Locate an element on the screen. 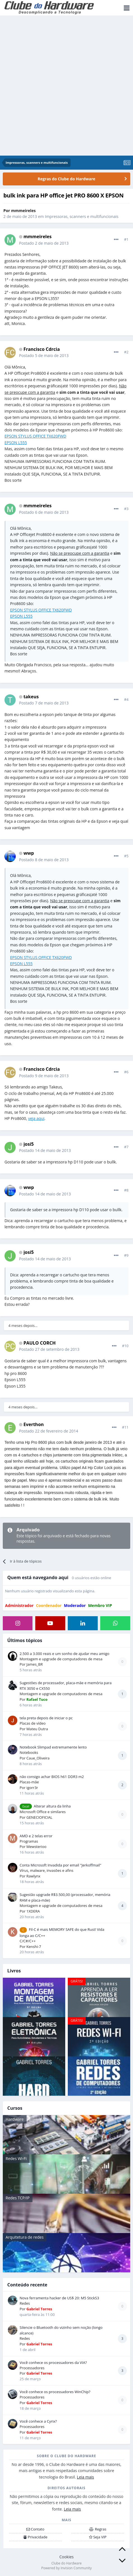  Mateu Dutra is located at coordinates (37, 1728).